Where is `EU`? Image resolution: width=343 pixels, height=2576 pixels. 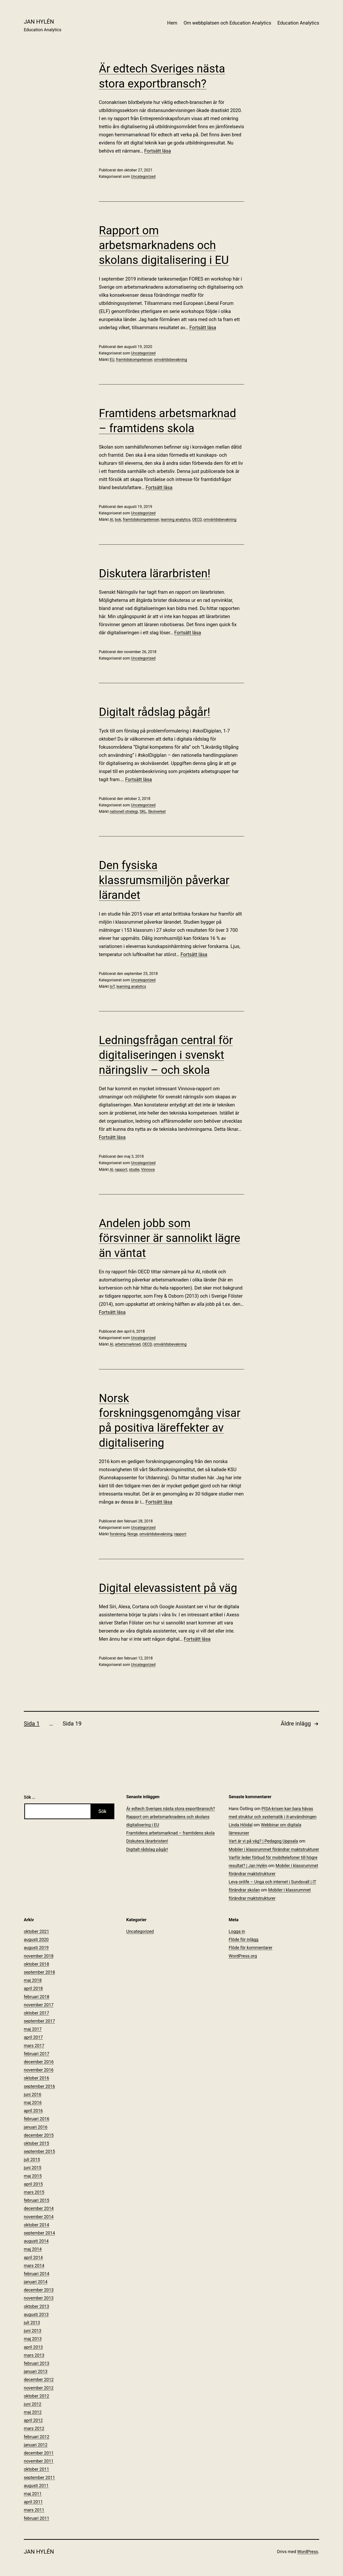
EU is located at coordinates (112, 359).